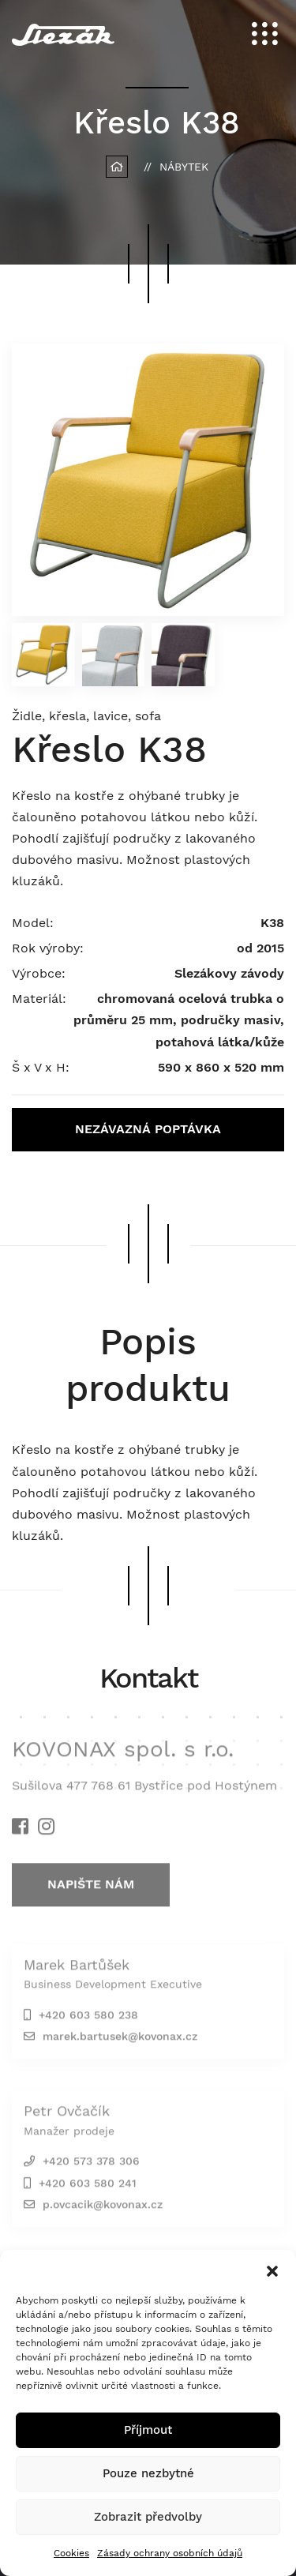 Image resolution: width=296 pixels, height=2576 pixels. I want to click on Nábytek, so click(183, 166).